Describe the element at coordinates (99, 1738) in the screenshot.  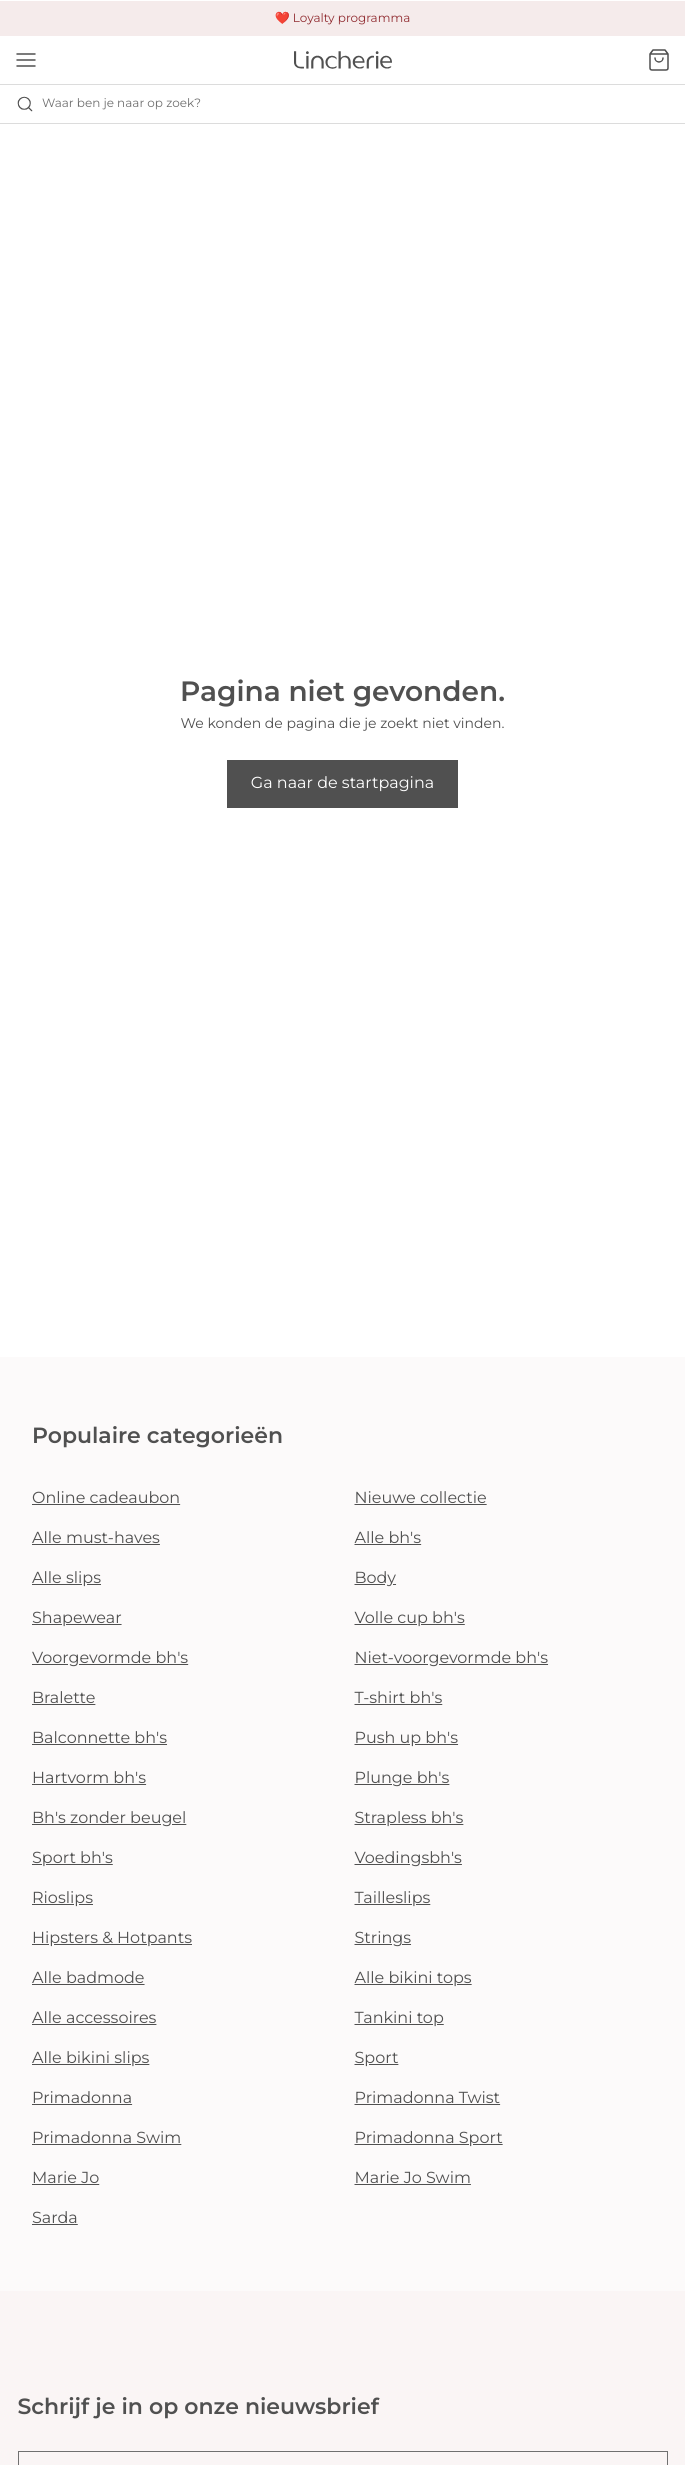
I see `Balconnette bh's` at that location.